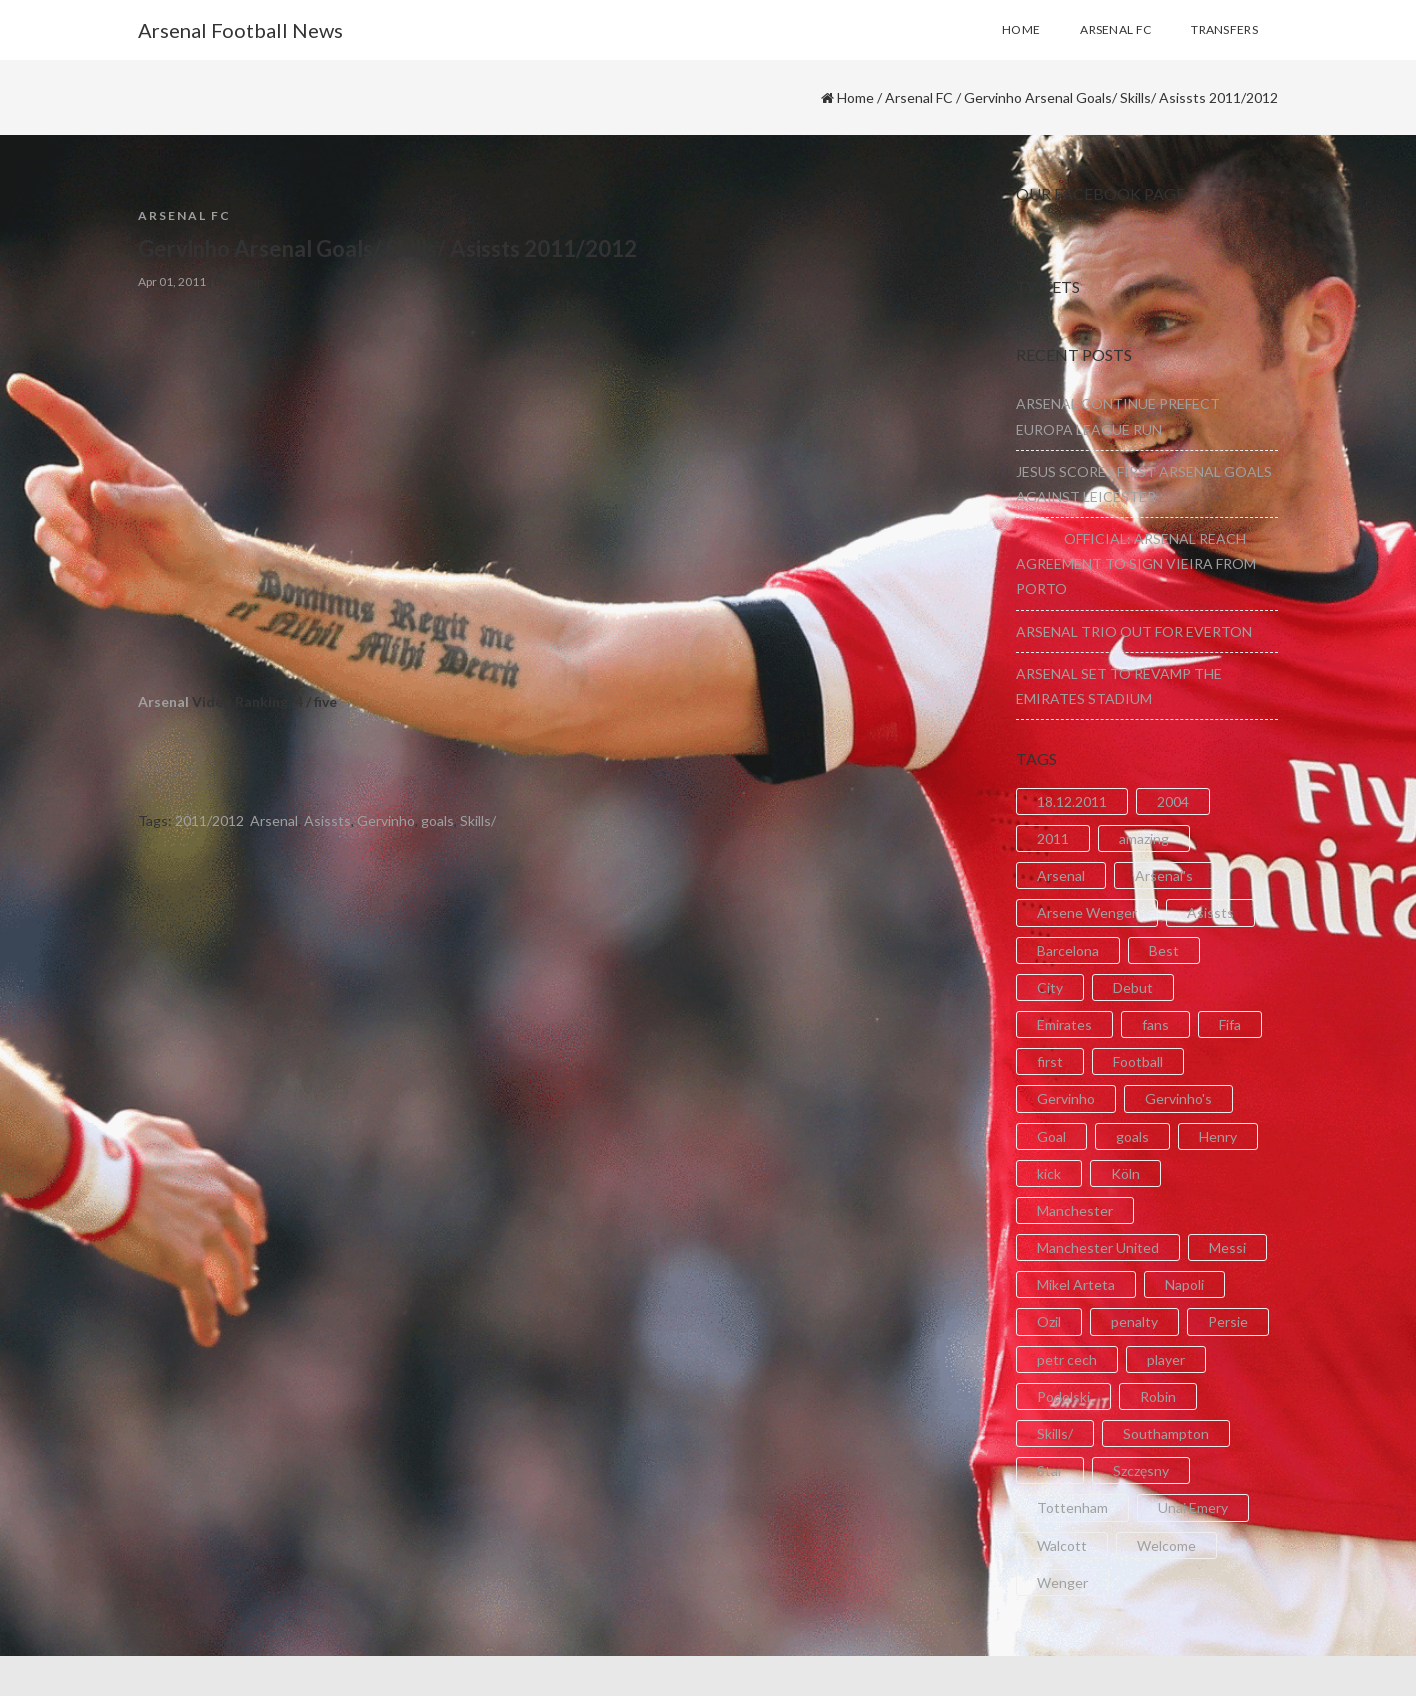 This screenshot has height=1696, width=1416. Describe the element at coordinates (1144, 838) in the screenshot. I see `amazing [amazing (21 items)]` at that location.